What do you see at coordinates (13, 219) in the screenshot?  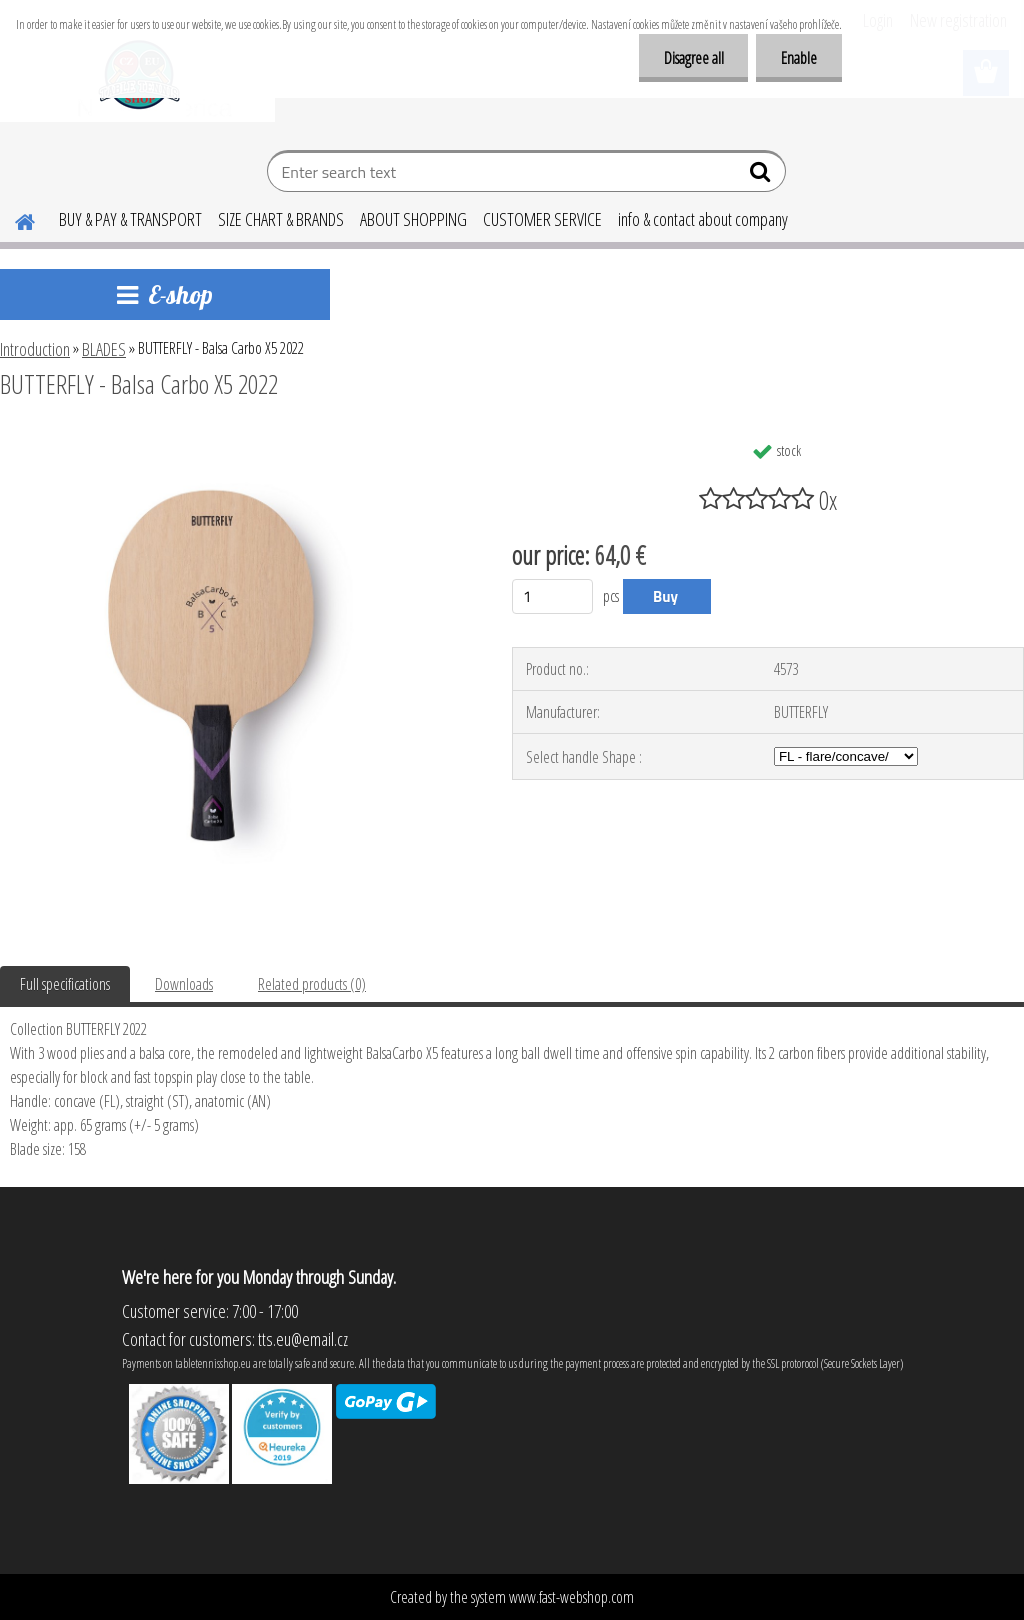 I see `[Homepage]` at bounding box center [13, 219].